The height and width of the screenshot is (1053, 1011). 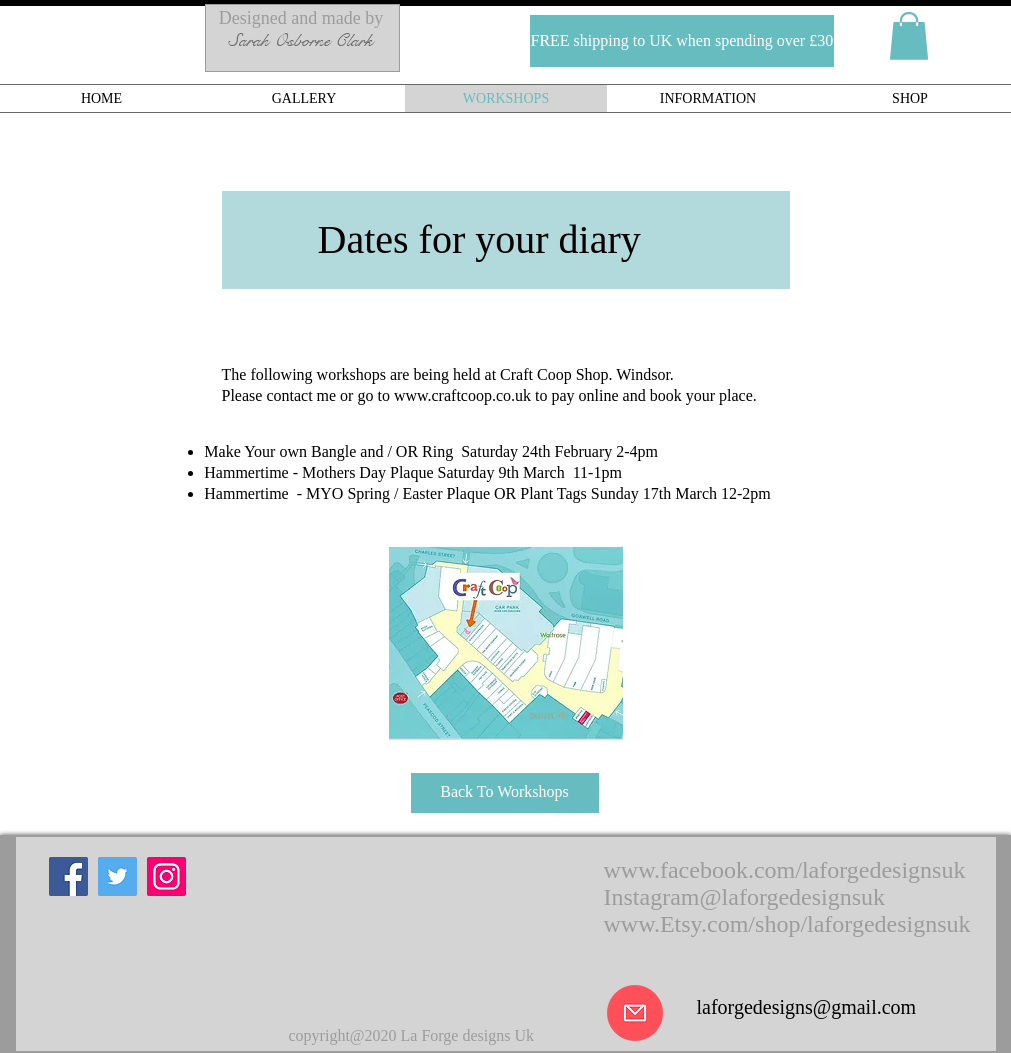 What do you see at coordinates (462, 395) in the screenshot?
I see `www.craftcoop.co.uk` at bounding box center [462, 395].